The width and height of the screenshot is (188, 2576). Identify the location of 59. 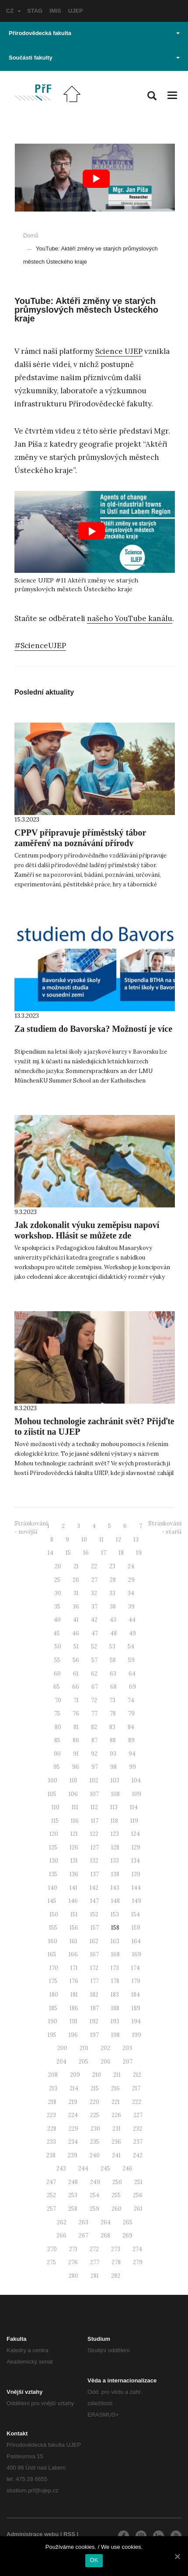
(131, 1660).